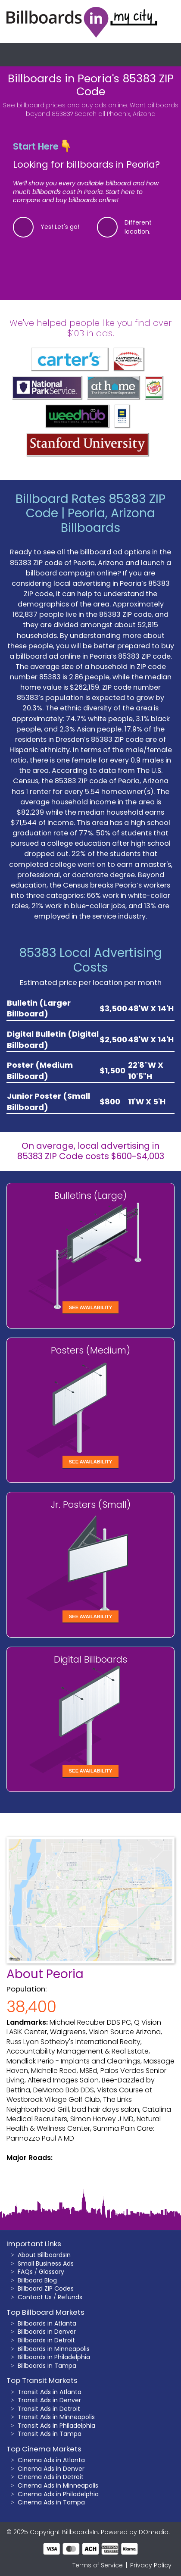 This screenshot has height=2576, width=181. I want to click on Terms of Service, so click(97, 2565).